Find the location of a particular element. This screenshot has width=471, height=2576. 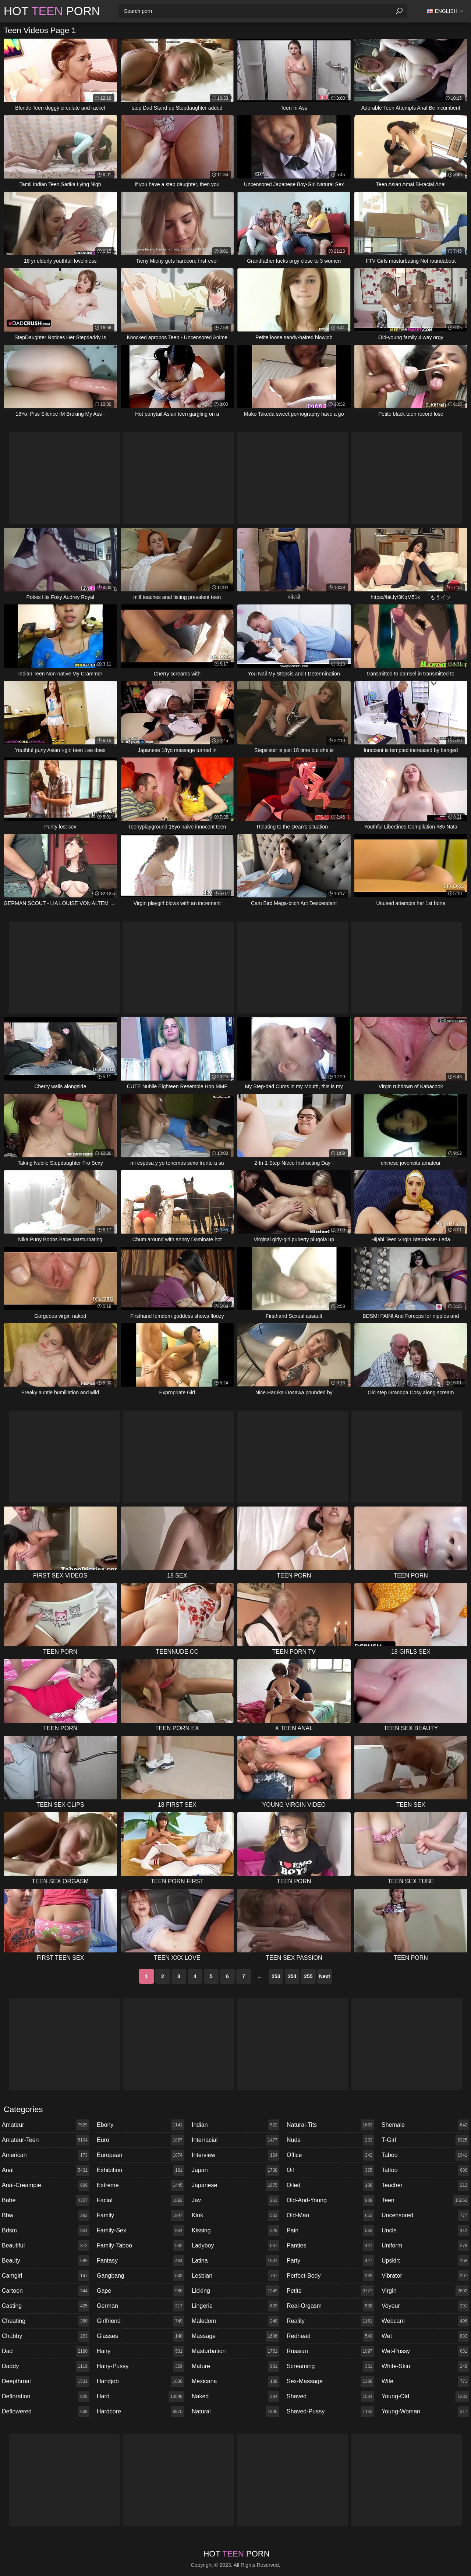

oil is located at coordinates (330, 2170).